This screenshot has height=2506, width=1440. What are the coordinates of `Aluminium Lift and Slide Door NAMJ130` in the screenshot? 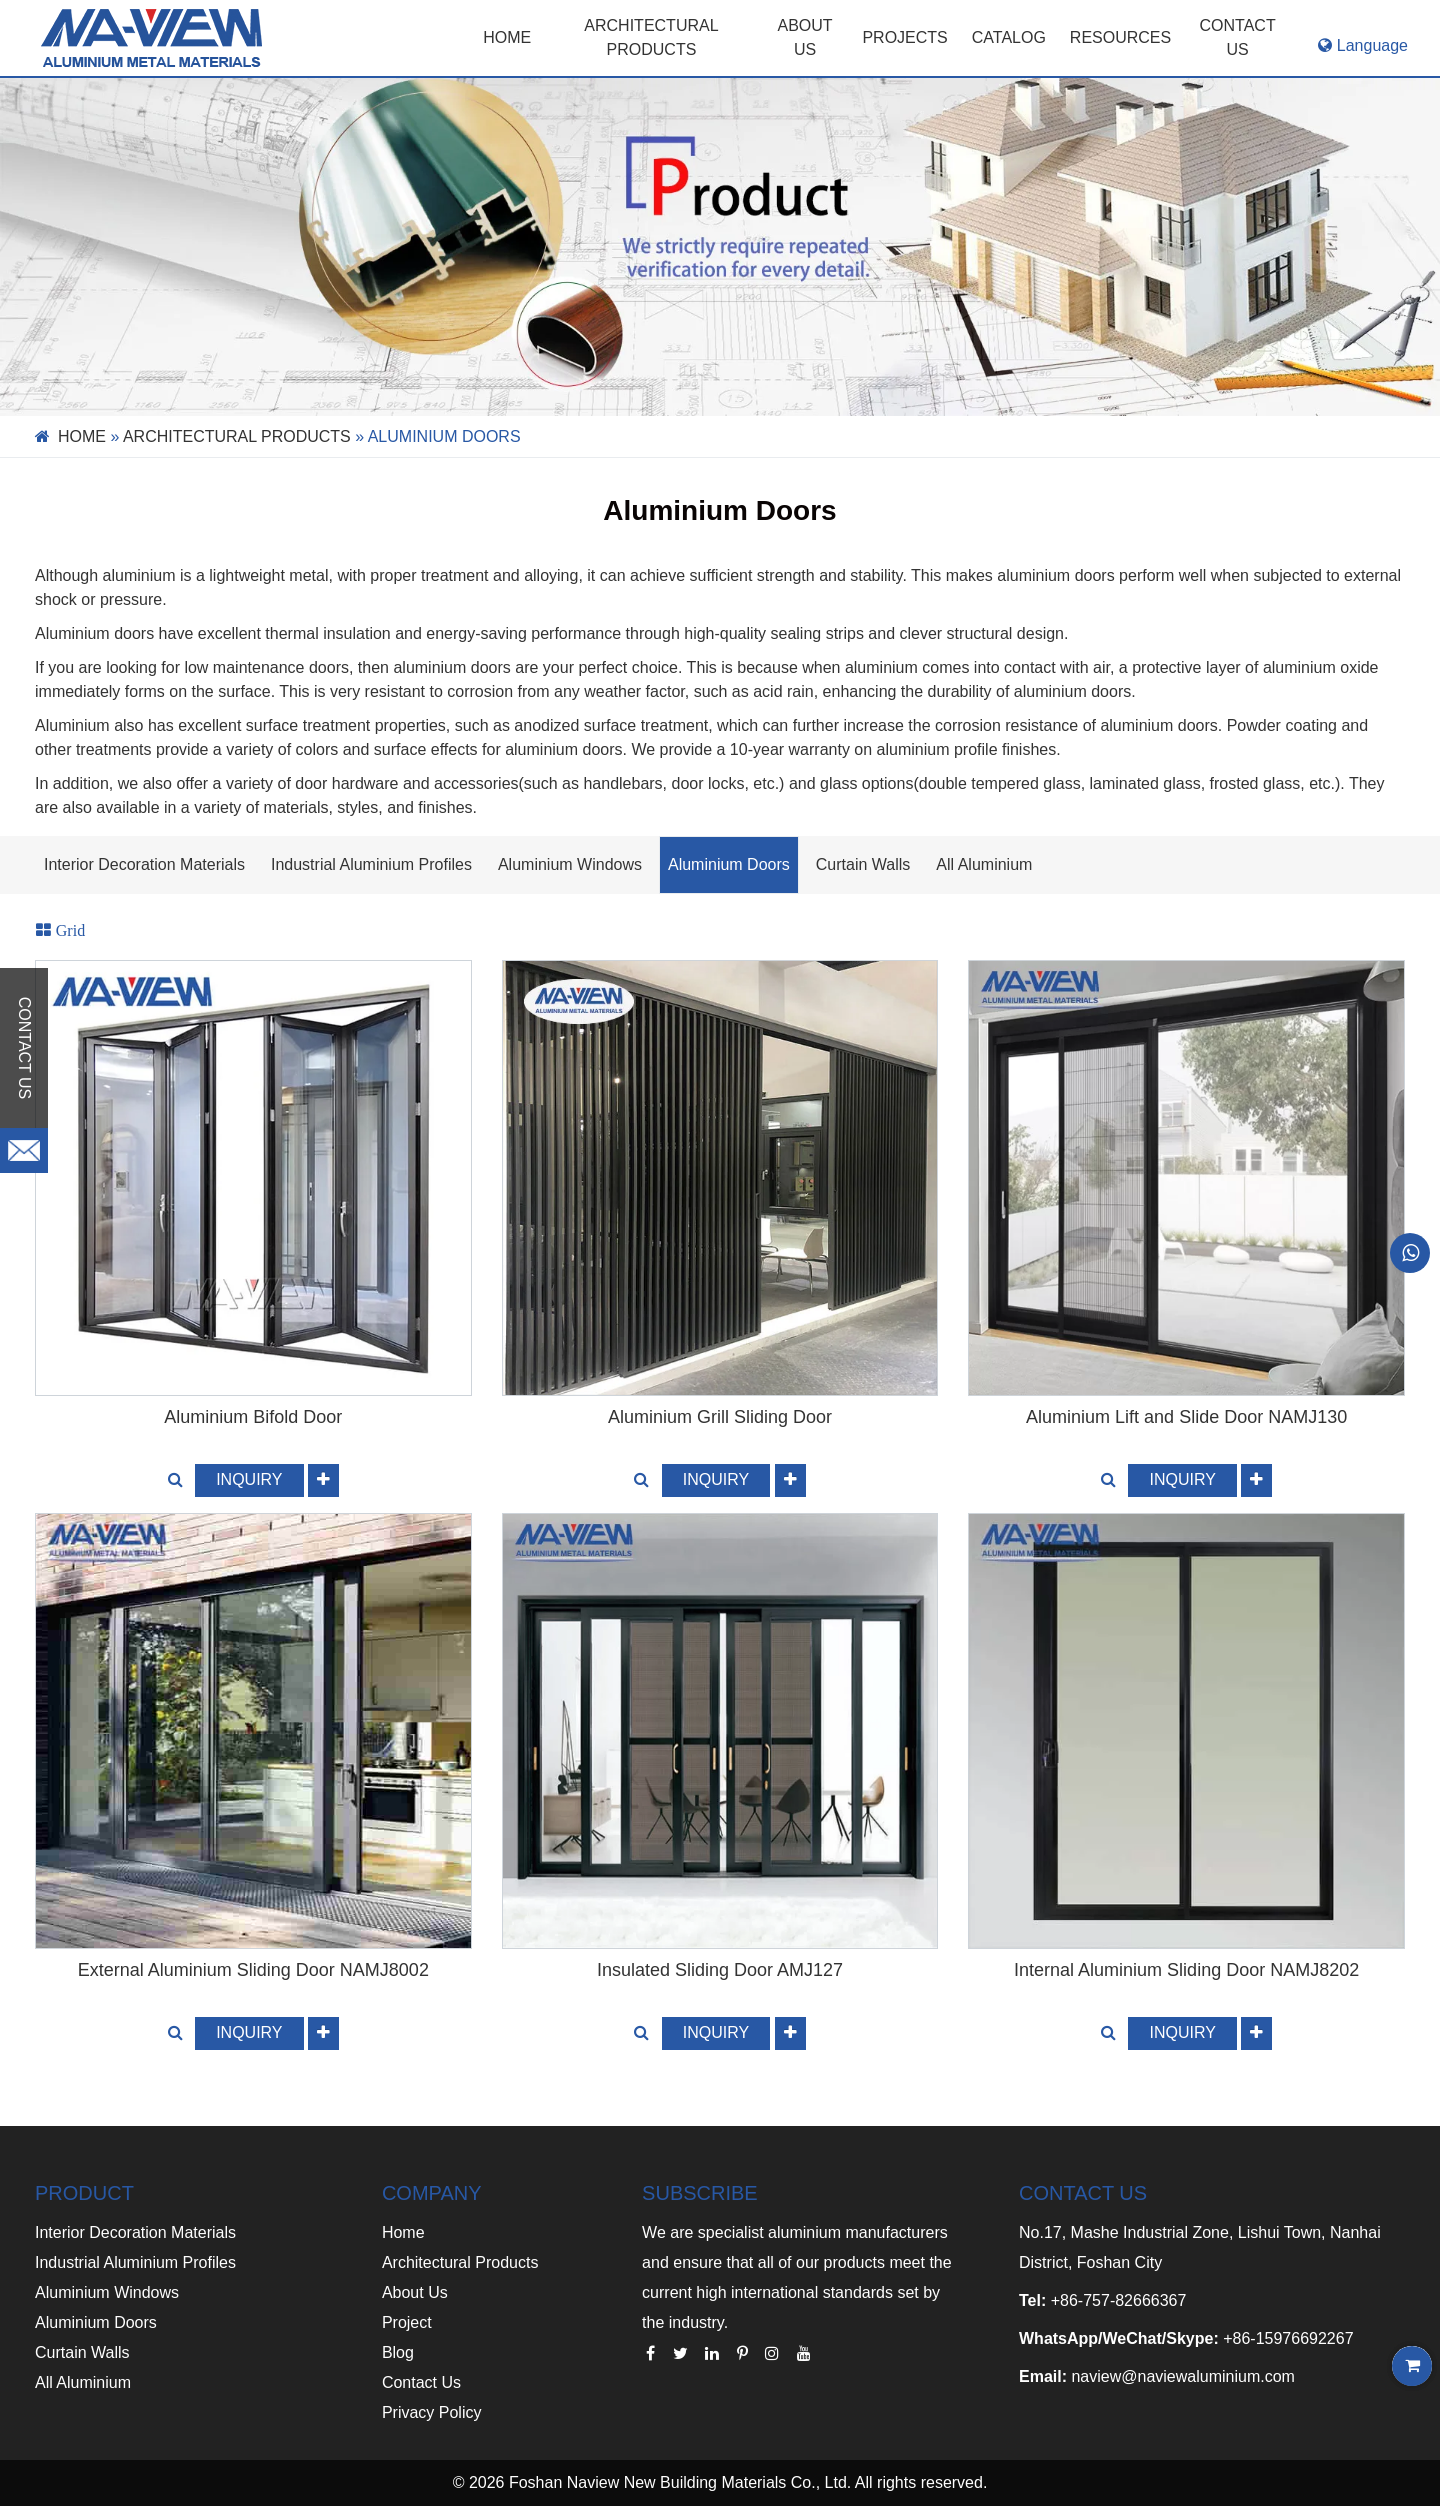 It's located at (1186, 1417).